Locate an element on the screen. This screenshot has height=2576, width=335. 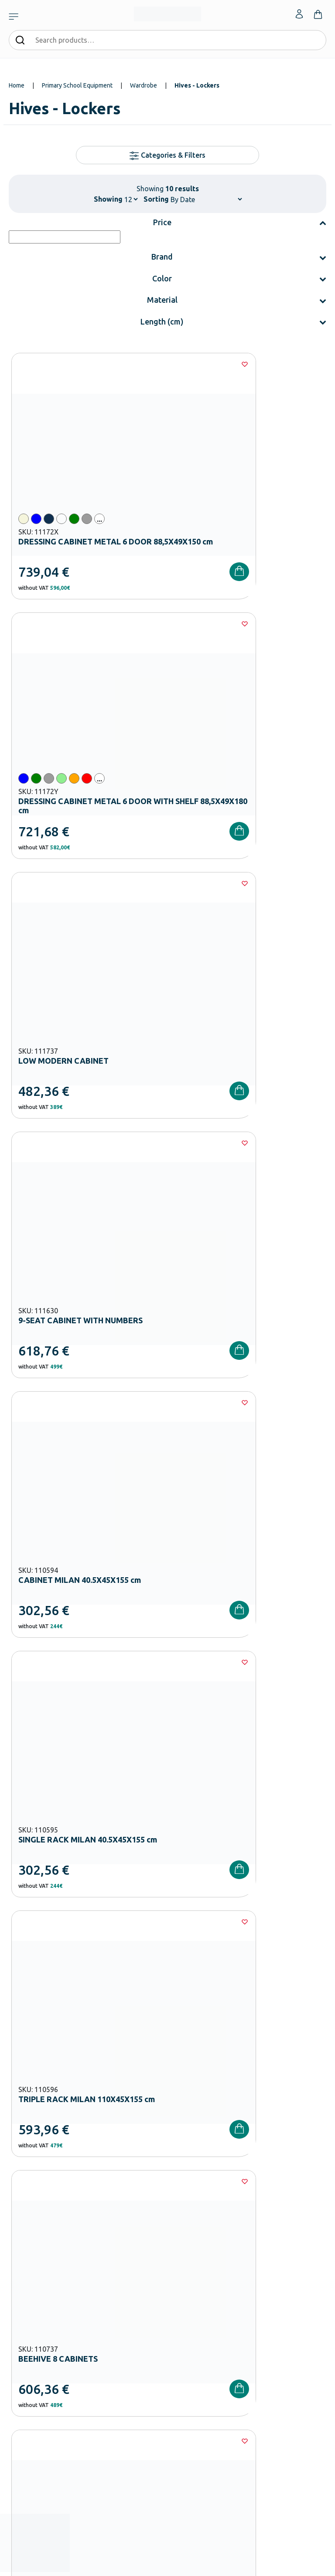
Wardrobe is located at coordinates (143, 85).